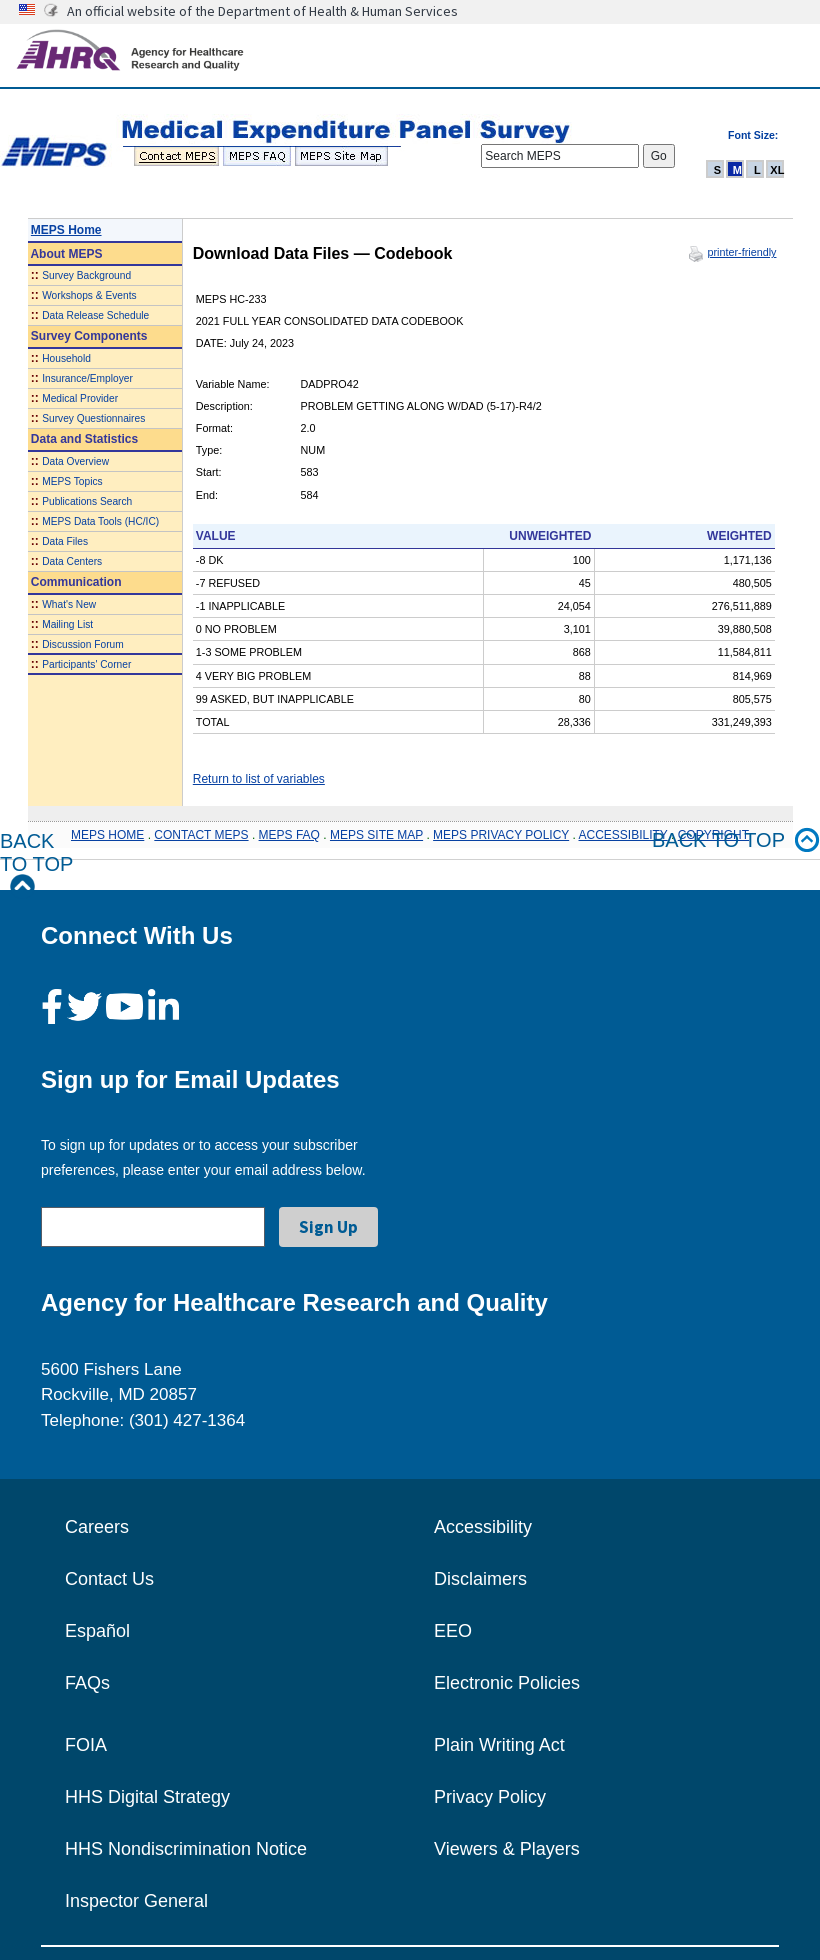  I want to click on Back to top, so click(736, 840).